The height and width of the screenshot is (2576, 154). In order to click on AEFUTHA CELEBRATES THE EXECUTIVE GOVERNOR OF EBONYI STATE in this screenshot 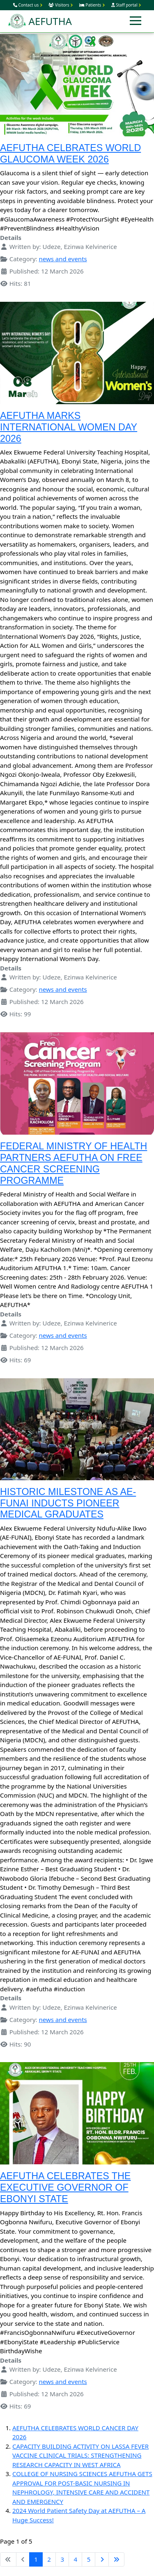, I will do `click(65, 2187)`.